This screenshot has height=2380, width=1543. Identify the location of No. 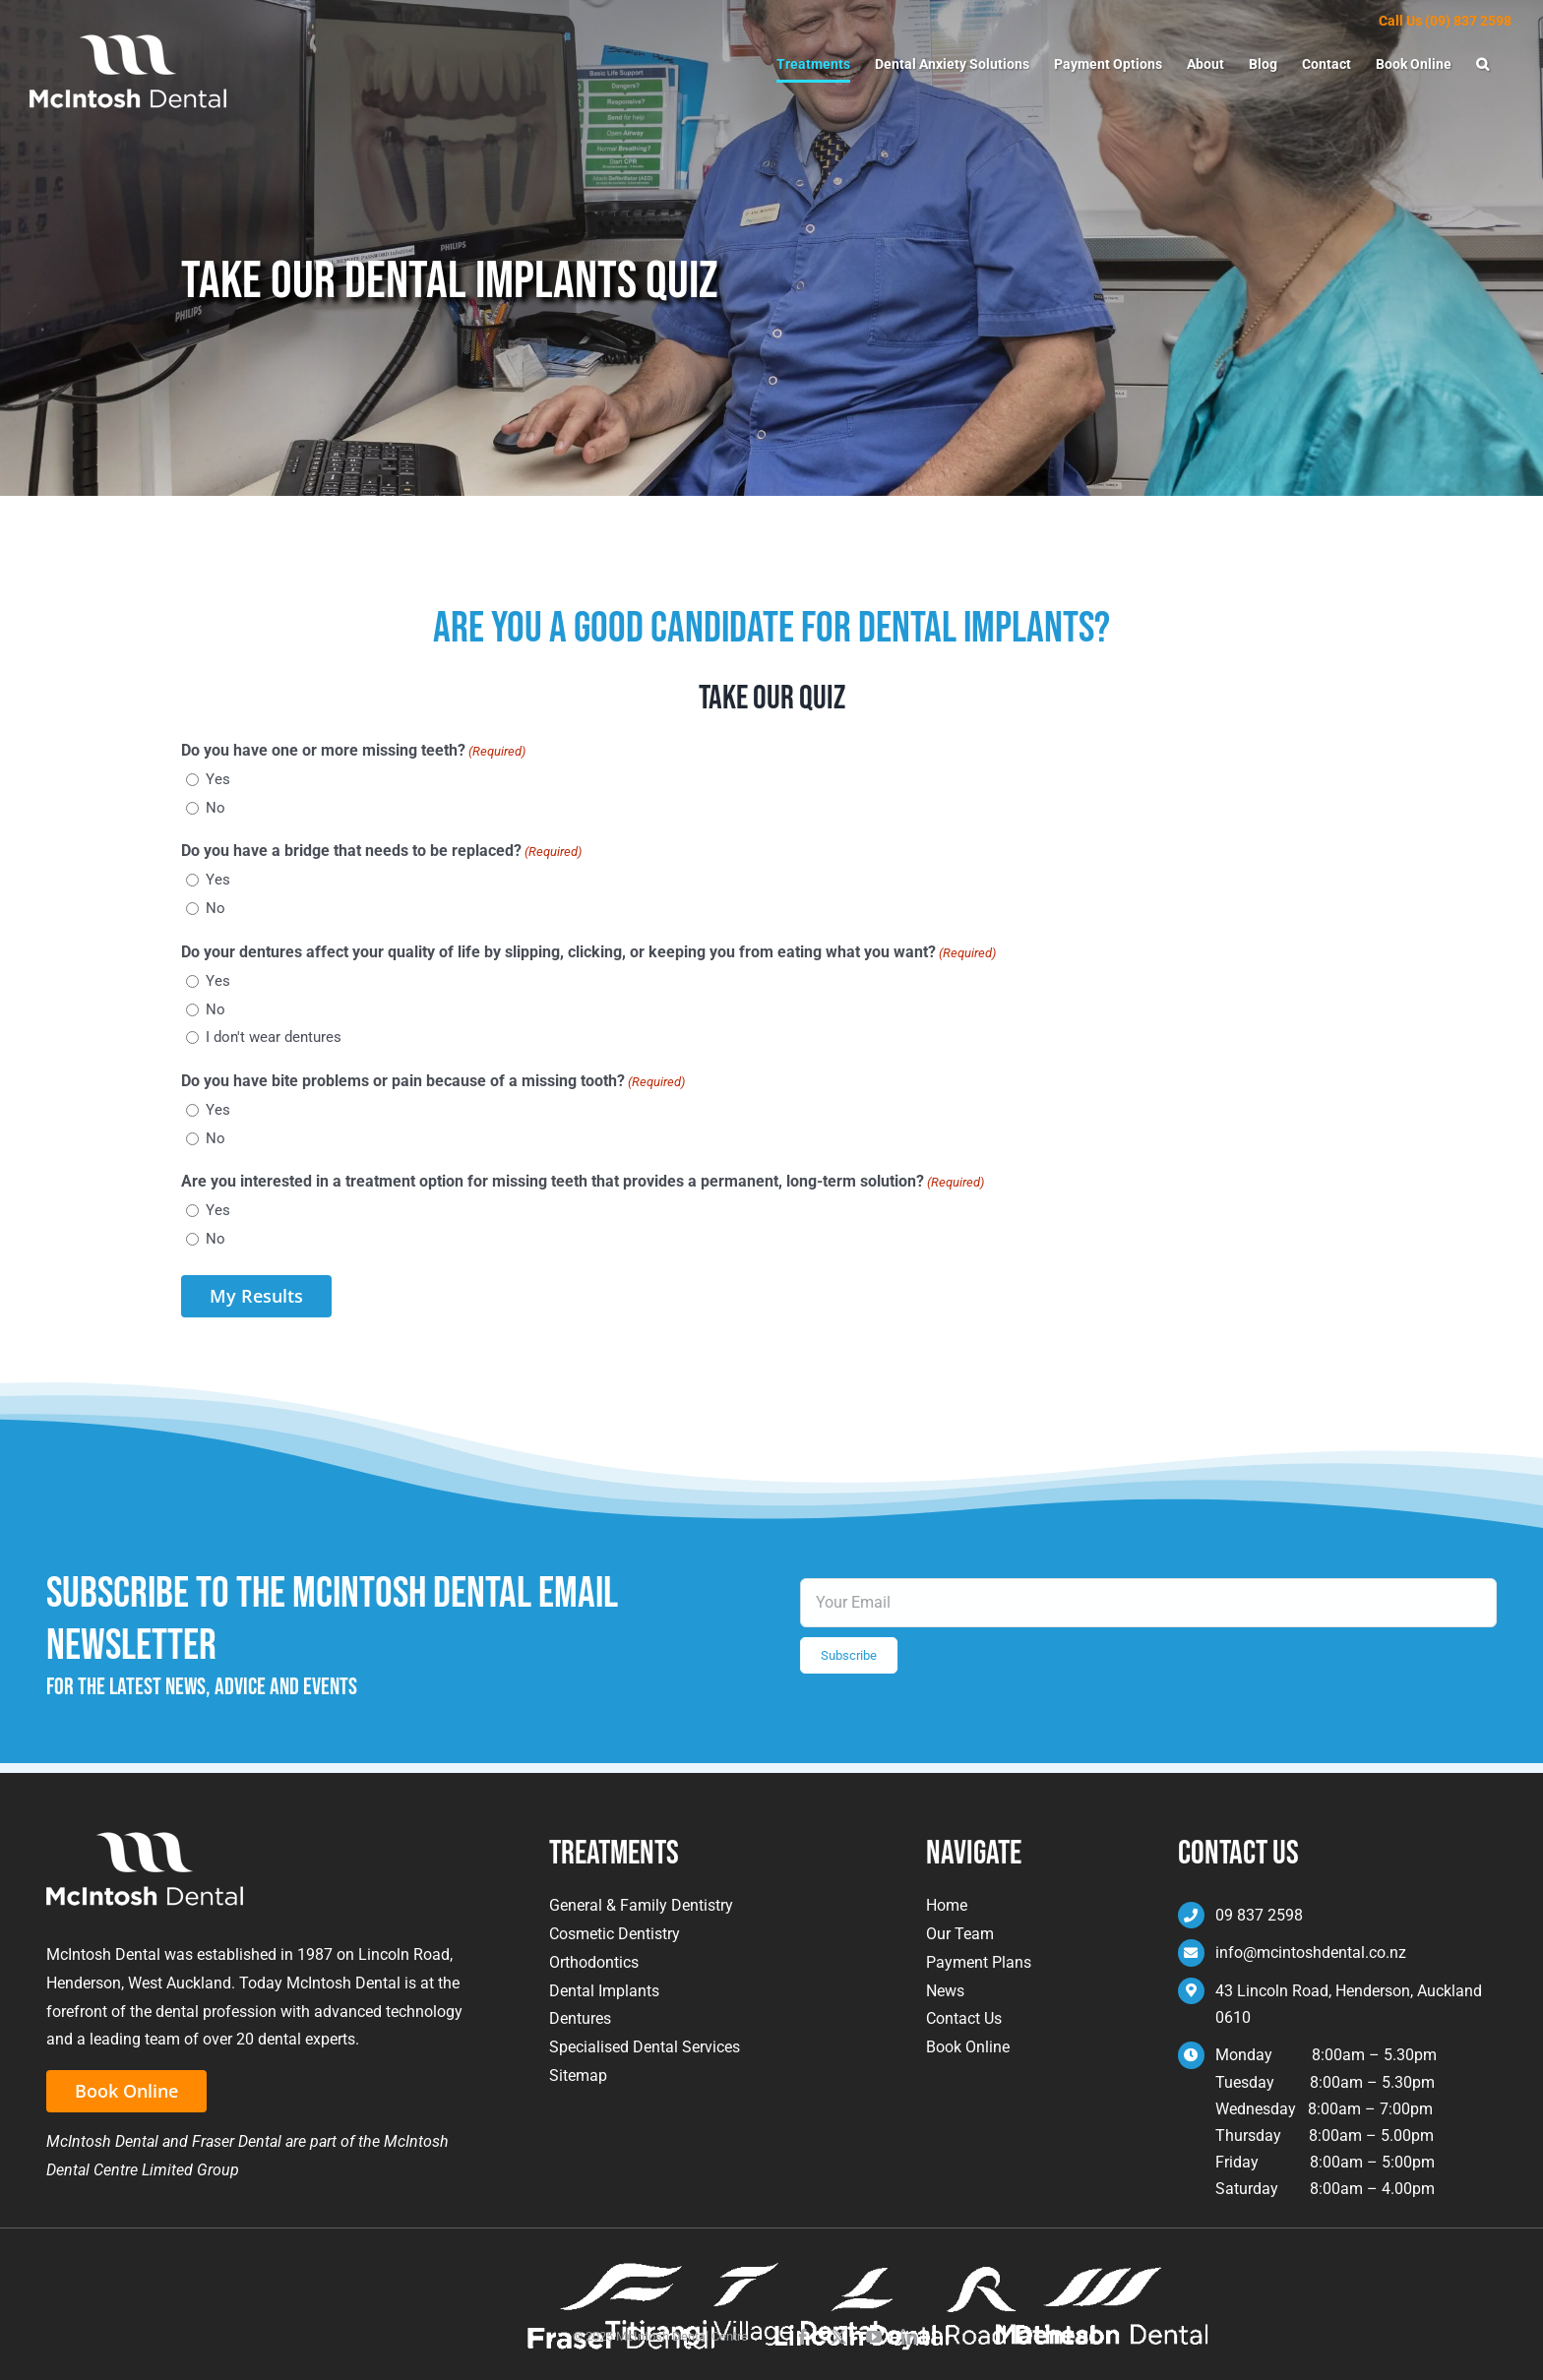
(215, 808).